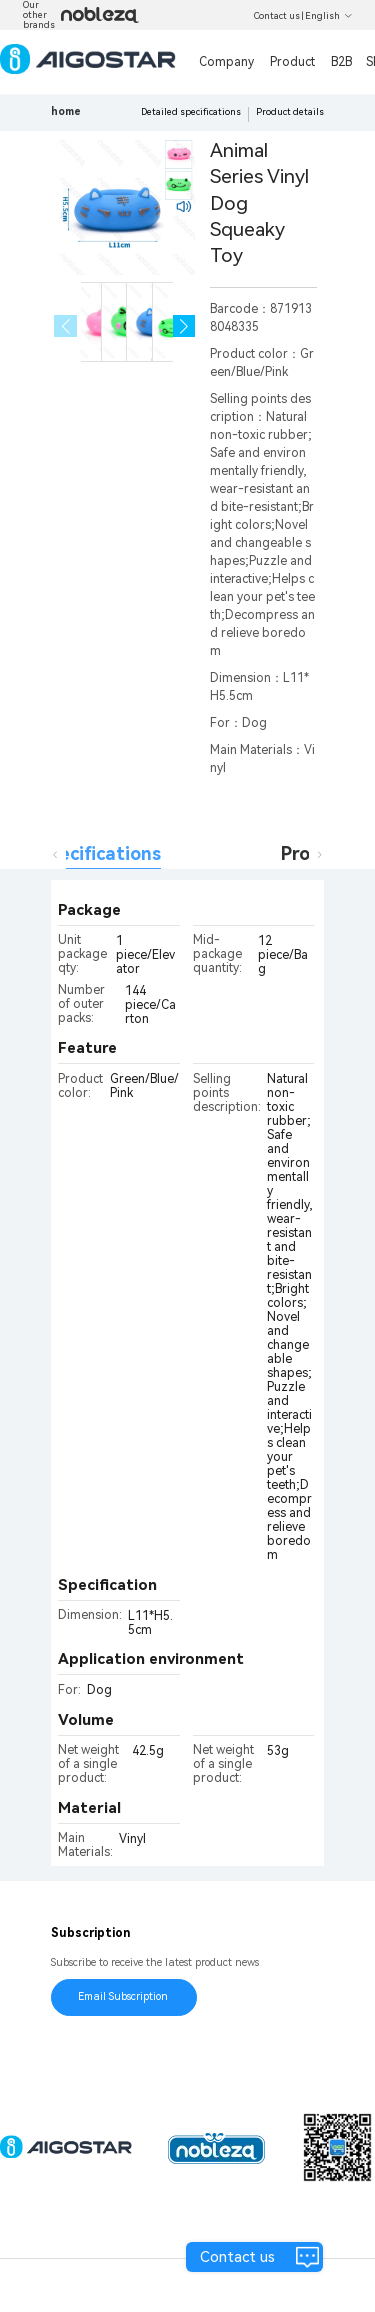 Image resolution: width=375 pixels, height=2312 pixels. What do you see at coordinates (66, 111) in the screenshot?
I see `home [link]` at bounding box center [66, 111].